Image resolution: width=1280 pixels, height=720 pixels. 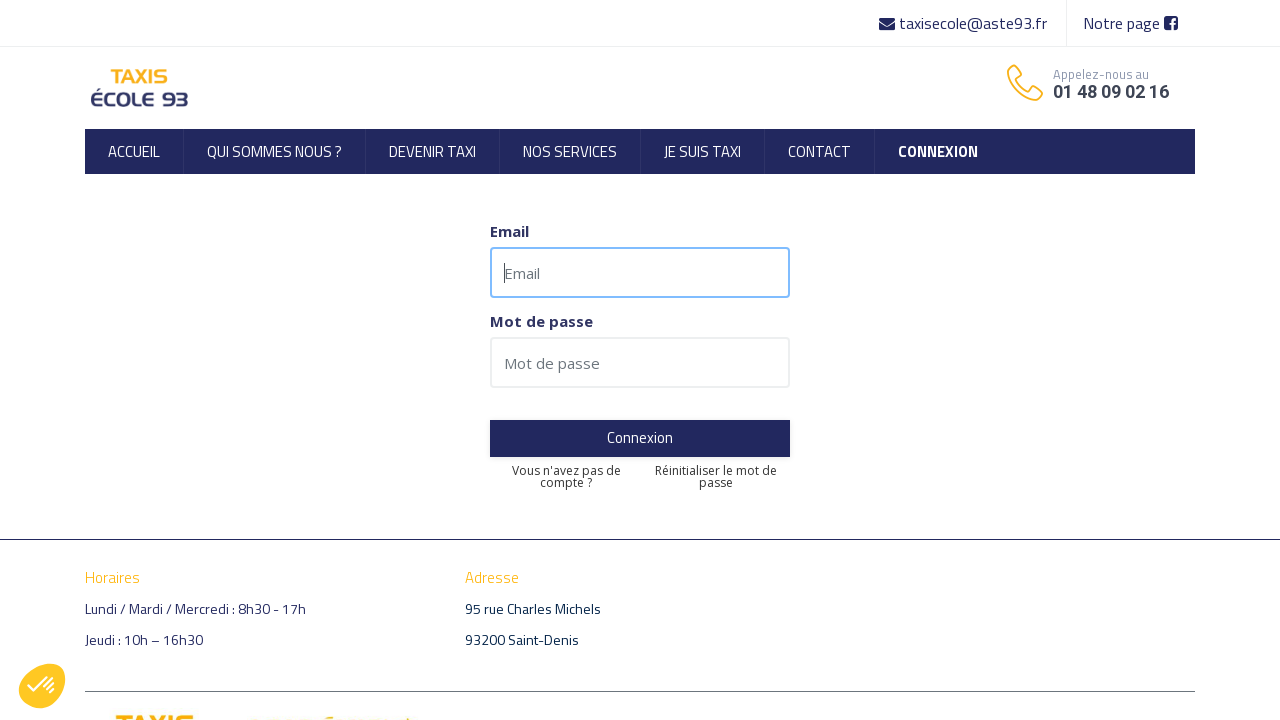 What do you see at coordinates (640, 437) in the screenshot?
I see `Connexion` at bounding box center [640, 437].